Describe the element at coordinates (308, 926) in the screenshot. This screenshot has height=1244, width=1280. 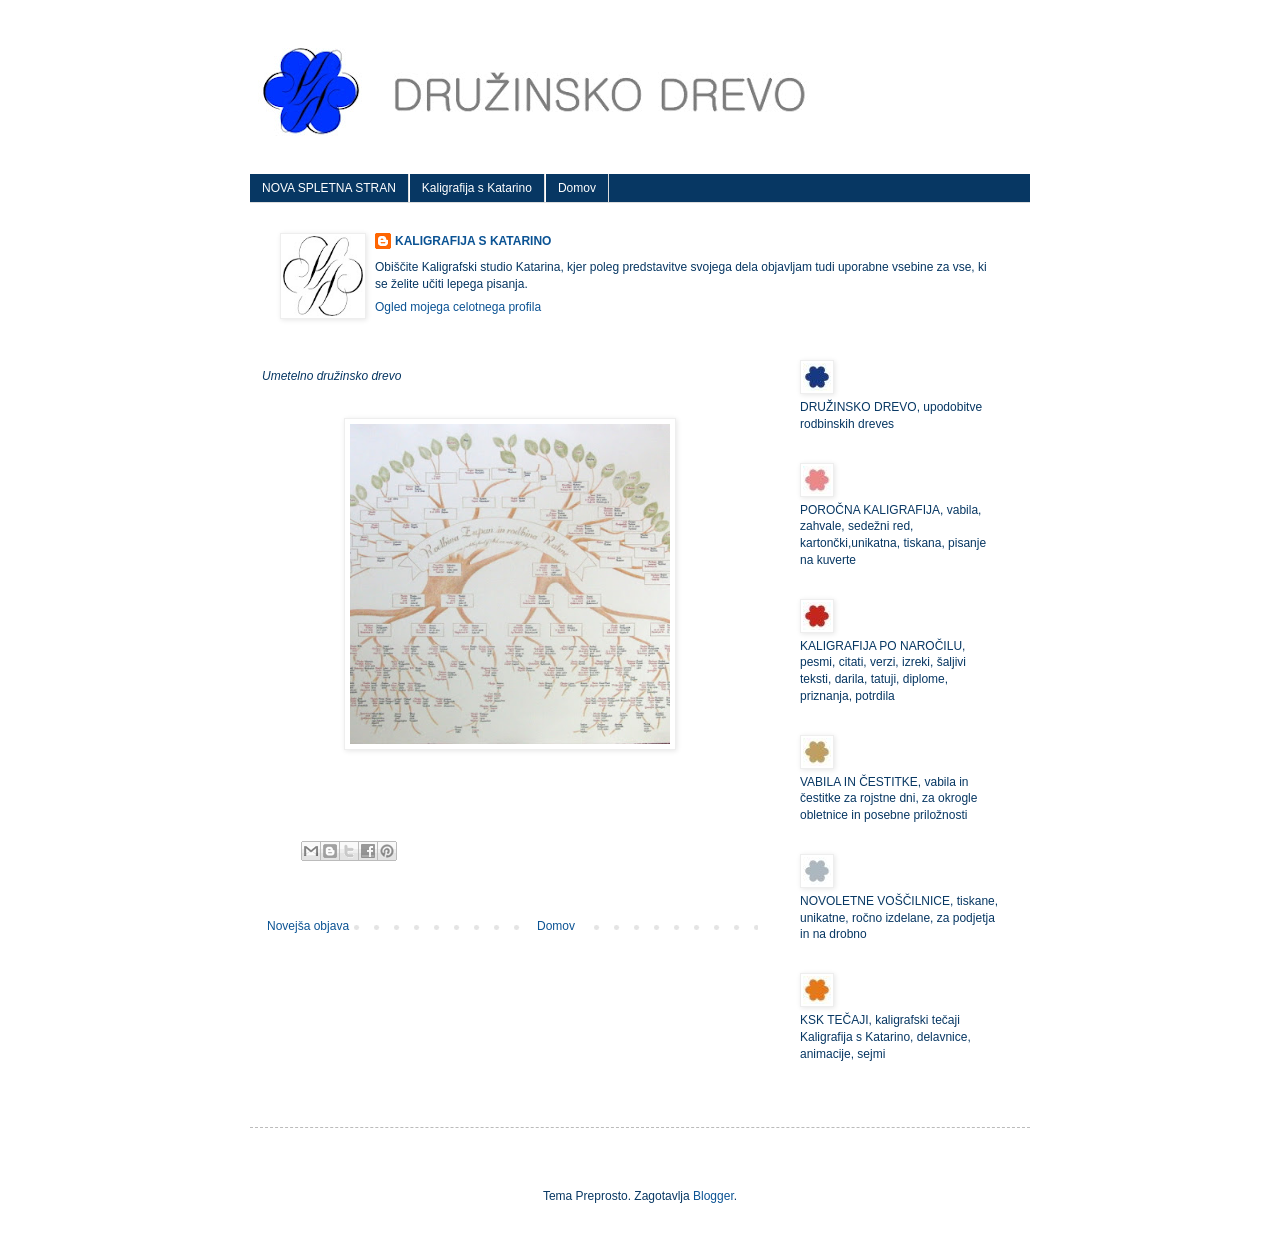
I see `Novejša objava` at that location.